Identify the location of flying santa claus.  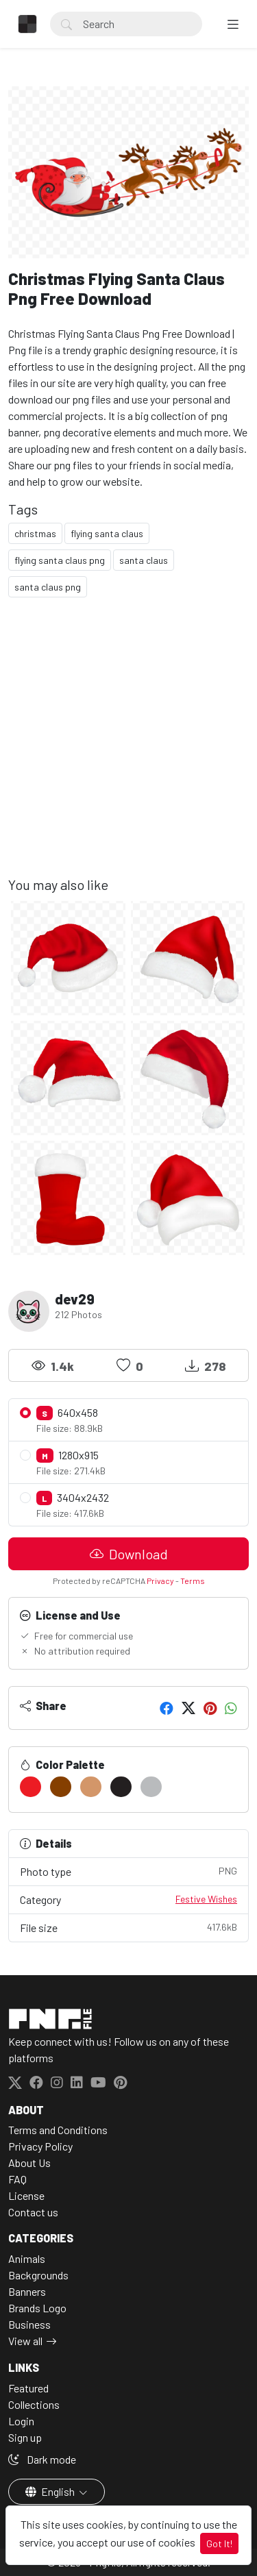
(107, 533).